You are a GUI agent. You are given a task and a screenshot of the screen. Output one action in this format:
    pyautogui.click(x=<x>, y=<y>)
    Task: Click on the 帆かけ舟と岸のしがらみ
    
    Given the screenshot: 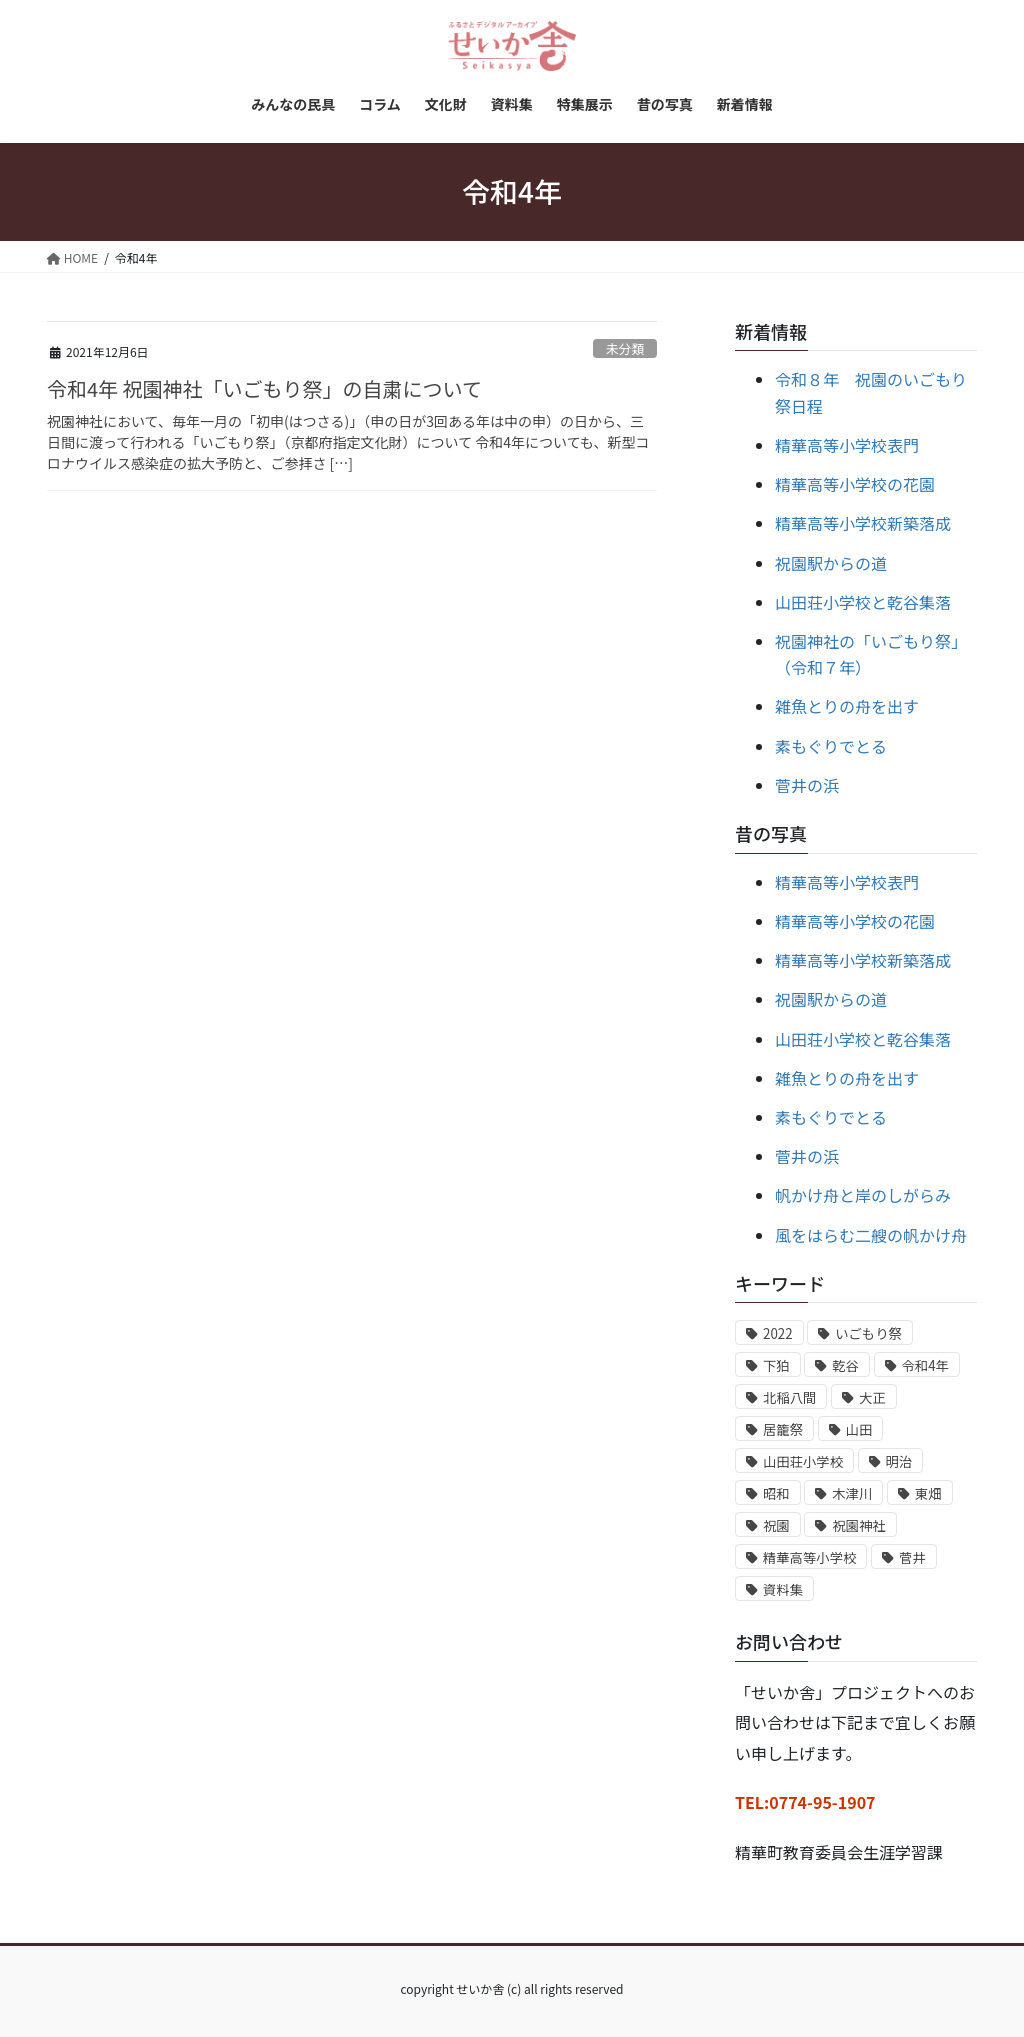 What is the action you would take?
    pyautogui.click(x=863, y=1195)
    